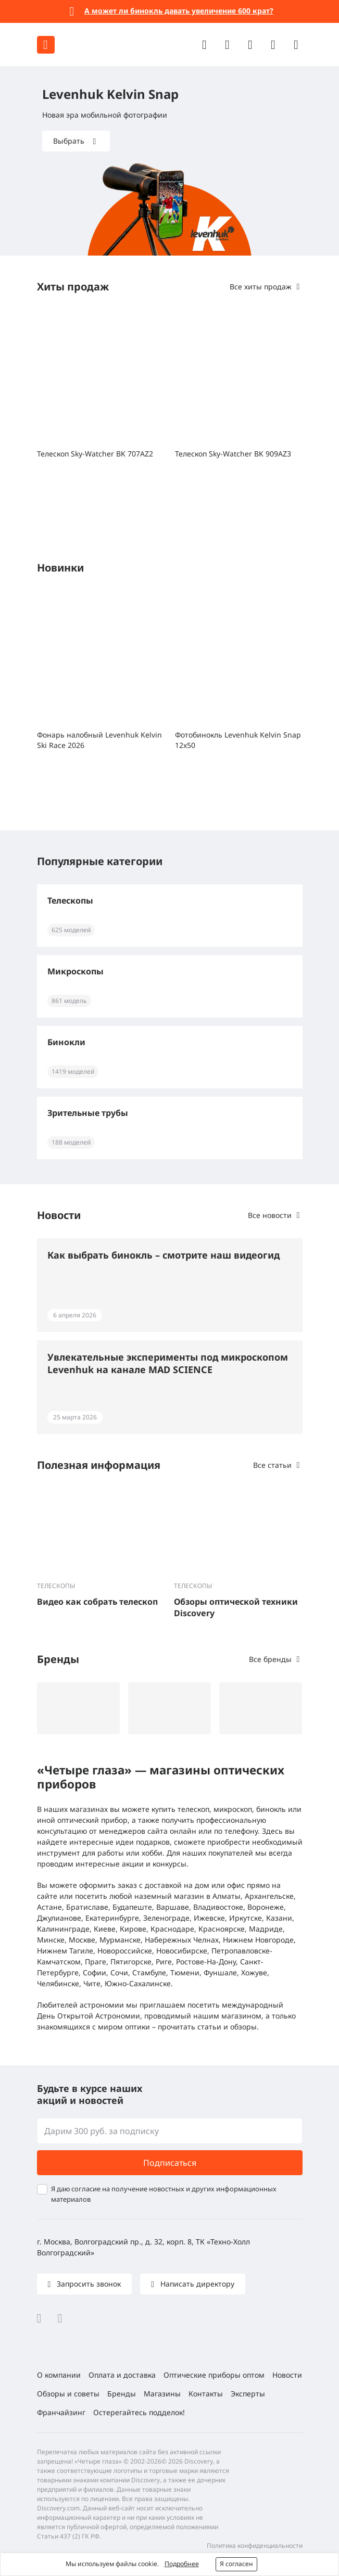  What do you see at coordinates (226, 1896) in the screenshot?
I see `Алматы` at bounding box center [226, 1896].